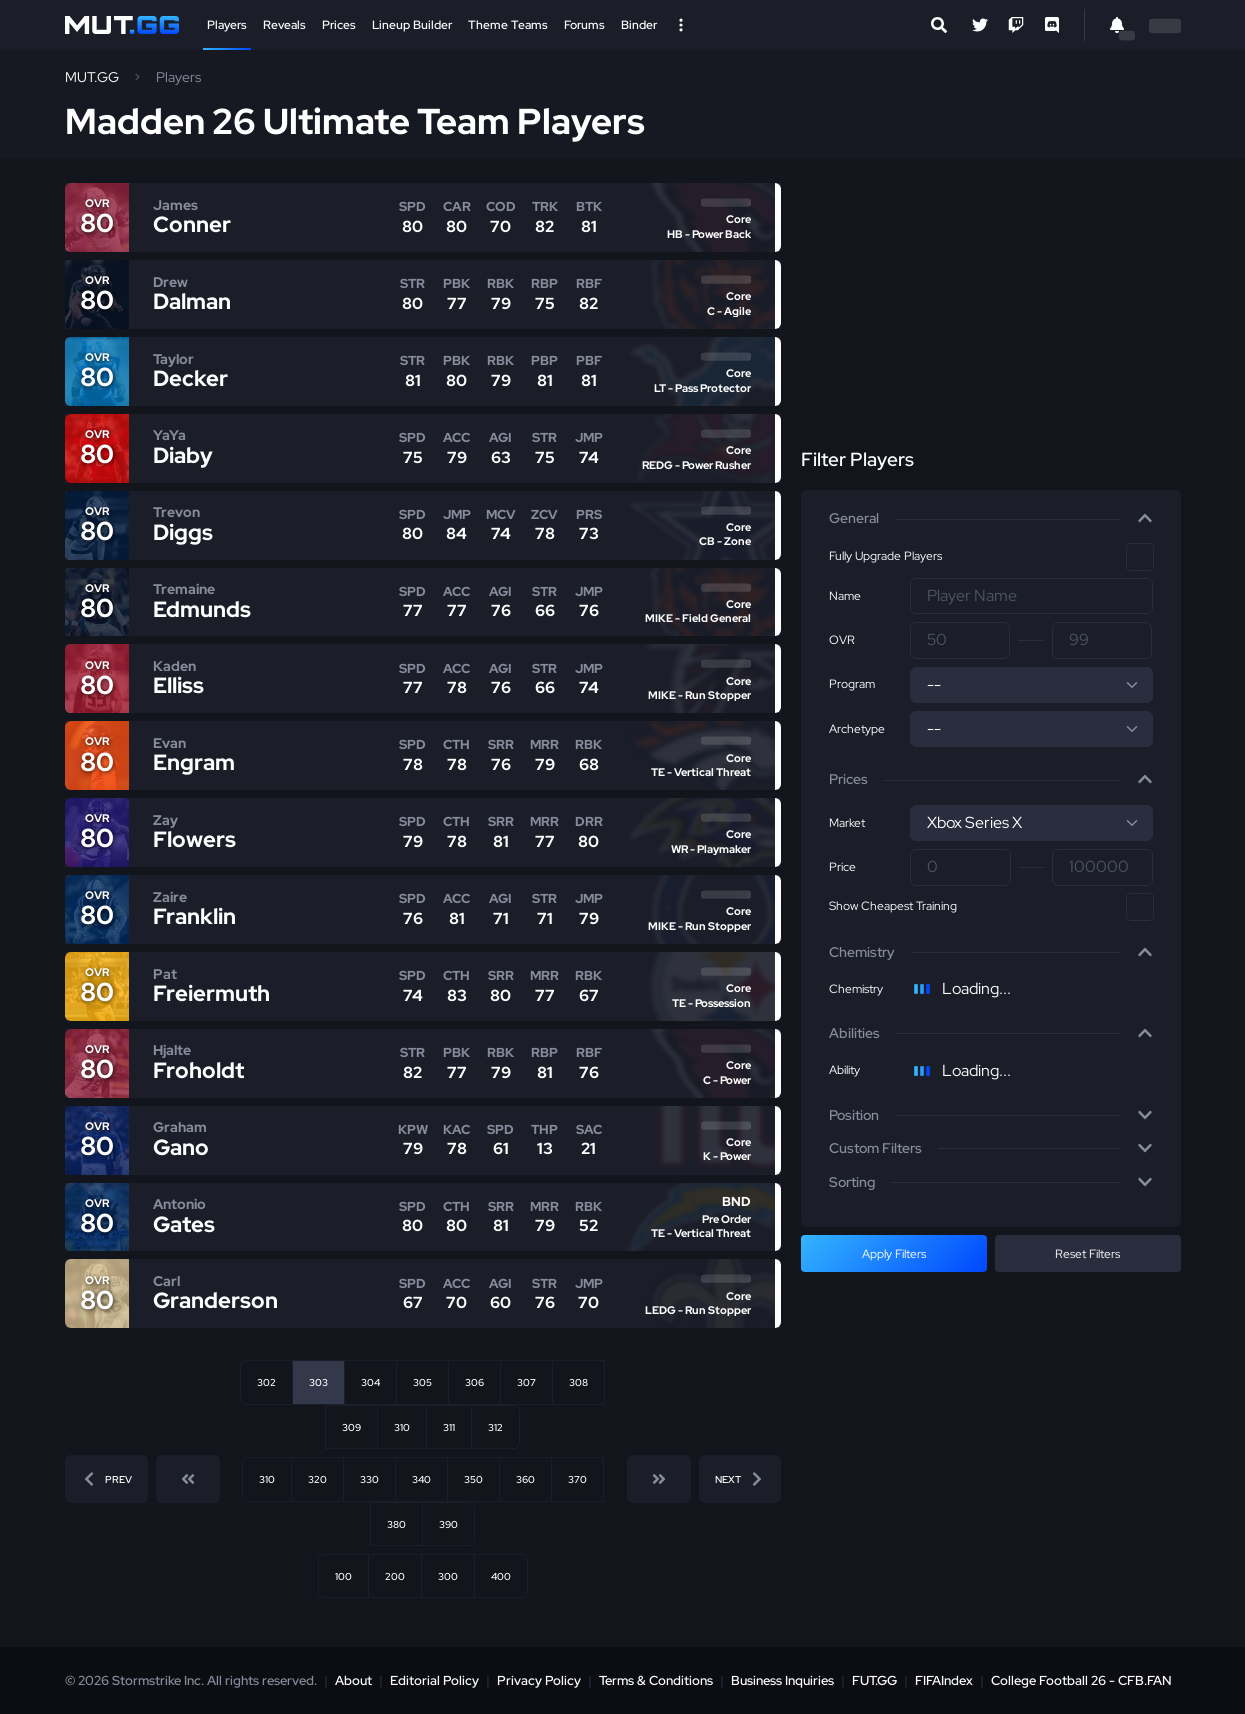 The image size is (1245, 1714). What do you see at coordinates (353, 1680) in the screenshot?
I see `About` at bounding box center [353, 1680].